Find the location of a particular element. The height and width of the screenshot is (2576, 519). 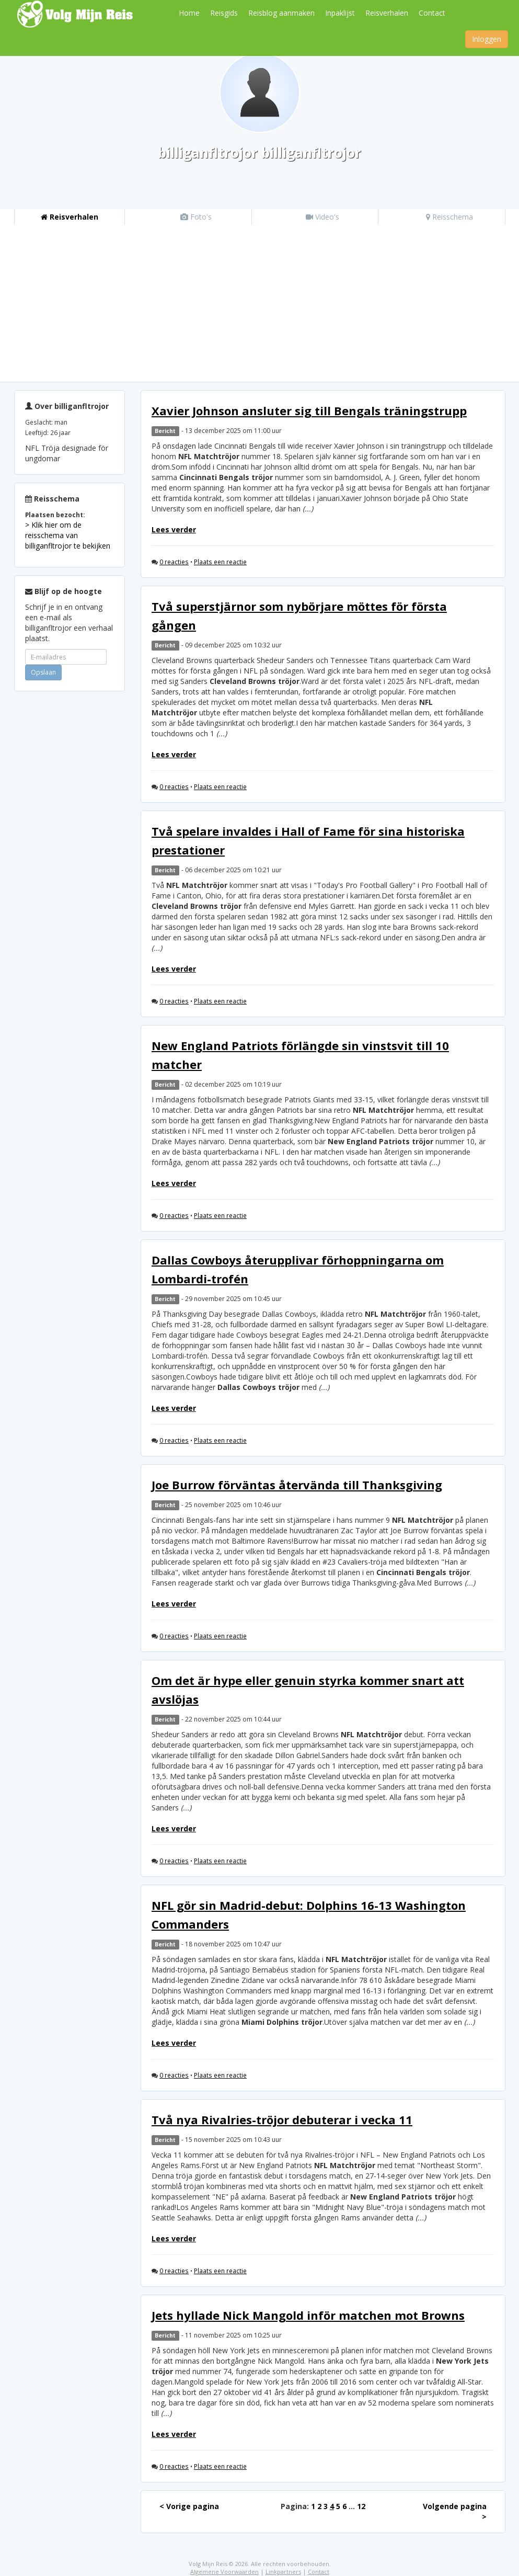

< Vorige pagina is located at coordinates (189, 2506).